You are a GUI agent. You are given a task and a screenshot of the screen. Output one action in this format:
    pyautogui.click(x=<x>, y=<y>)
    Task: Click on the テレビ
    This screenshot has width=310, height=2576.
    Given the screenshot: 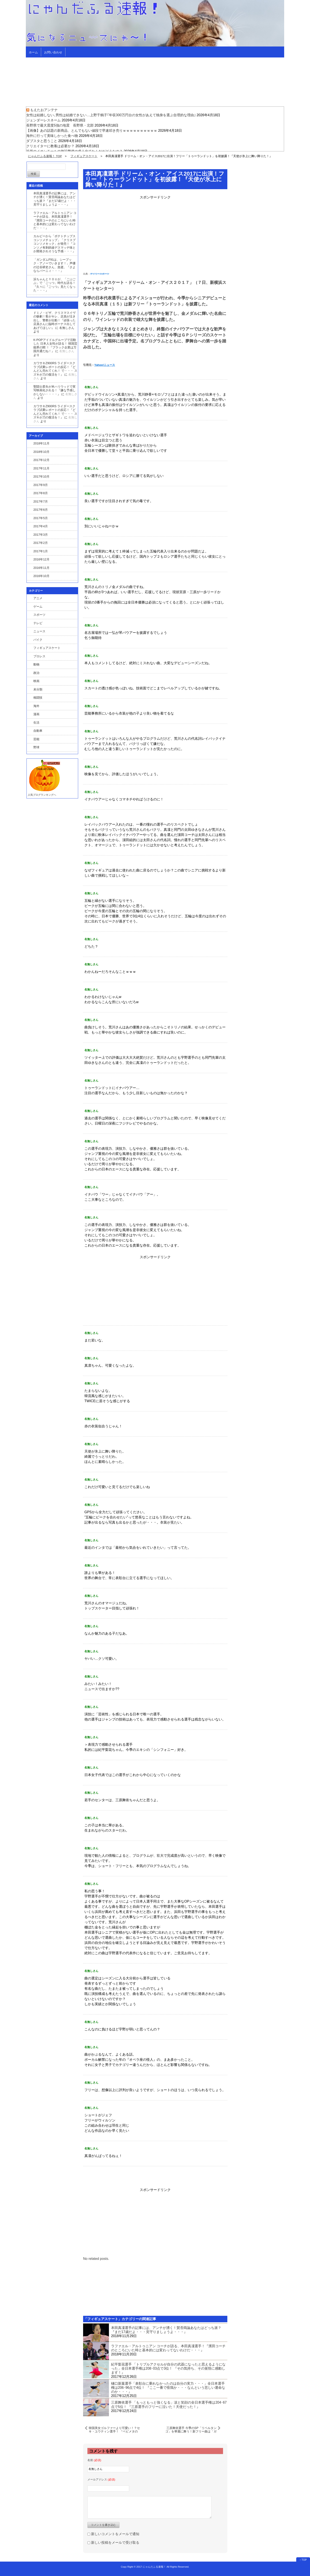 What is the action you would take?
    pyautogui.click(x=37, y=623)
    